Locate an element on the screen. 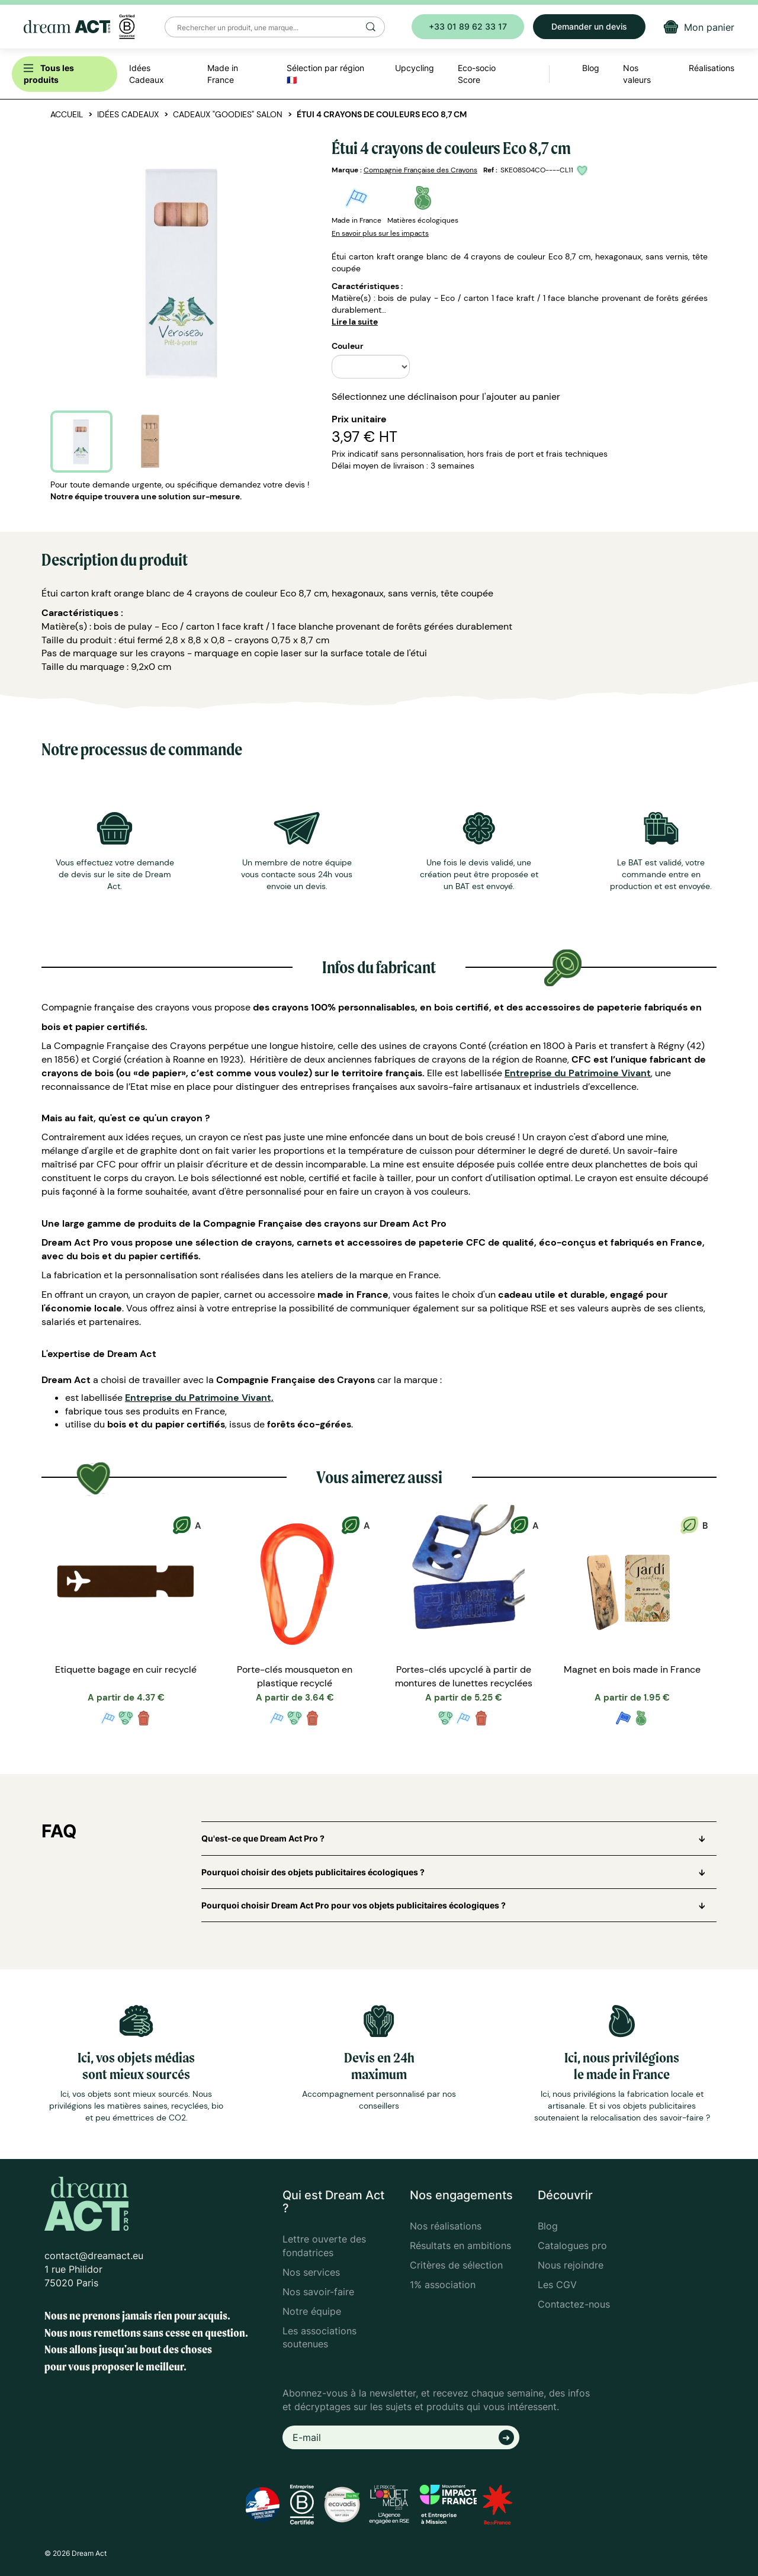 This screenshot has width=758, height=2576. Nos services is located at coordinates (311, 2272).